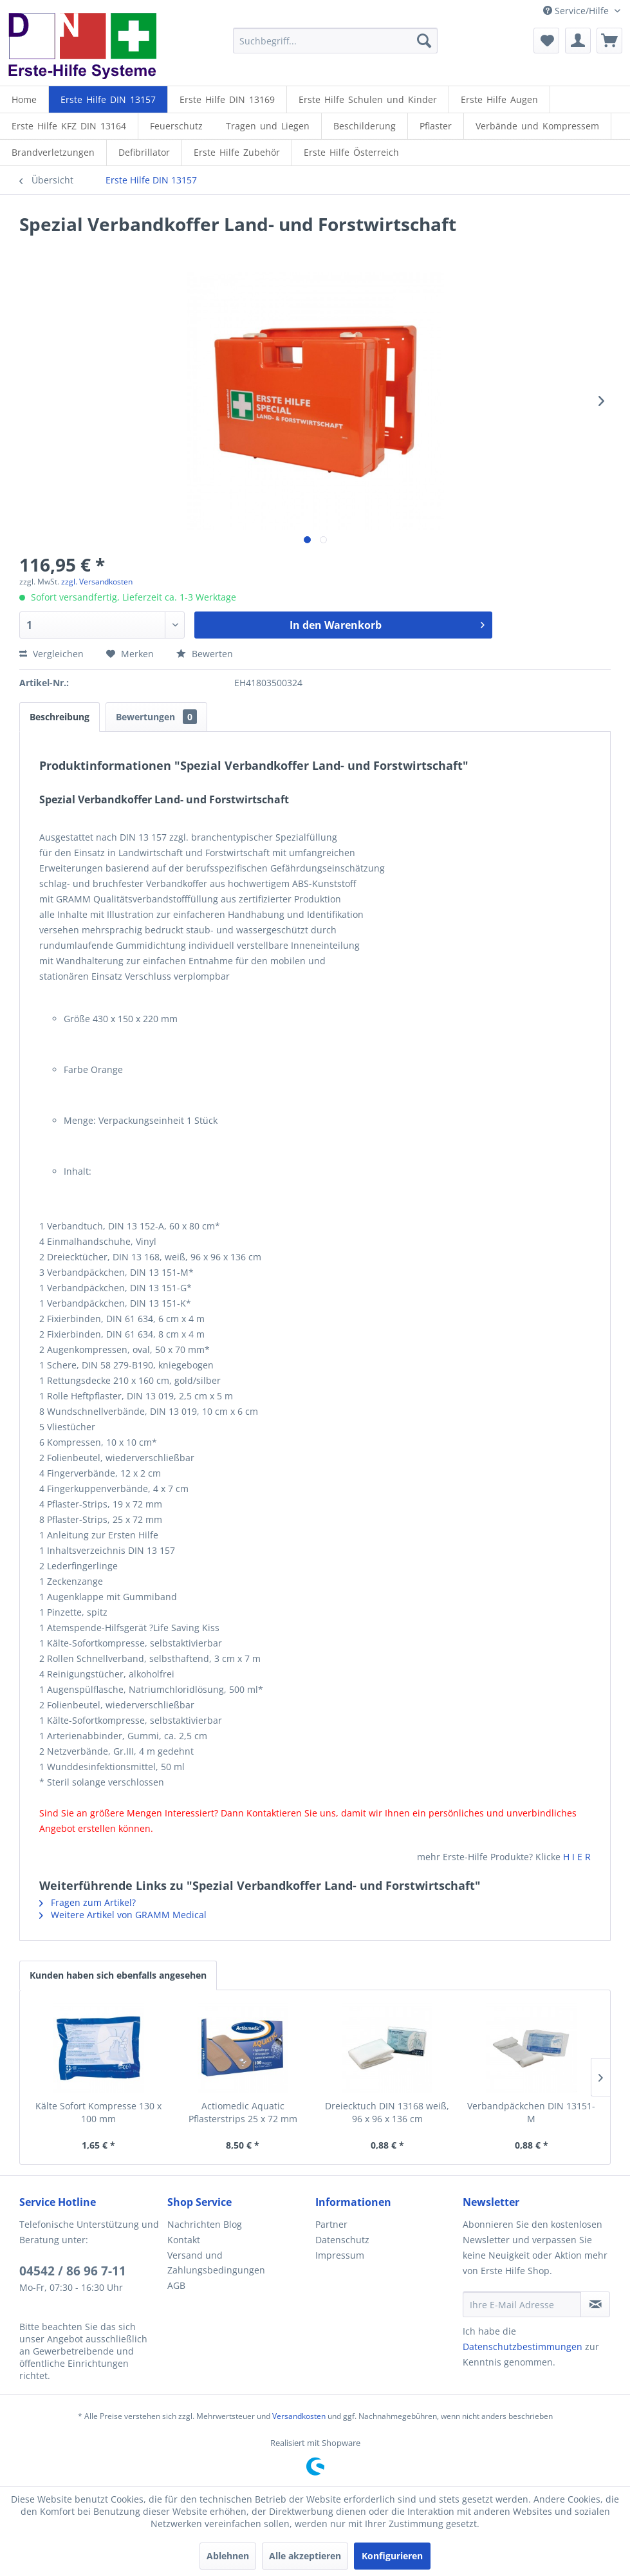 This screenshot has height=2576, width=630. What do you see at coordinates (204, 2224) in the screenshot?
I see `Nachrichten Blog` at bounding box center [204, 2224].